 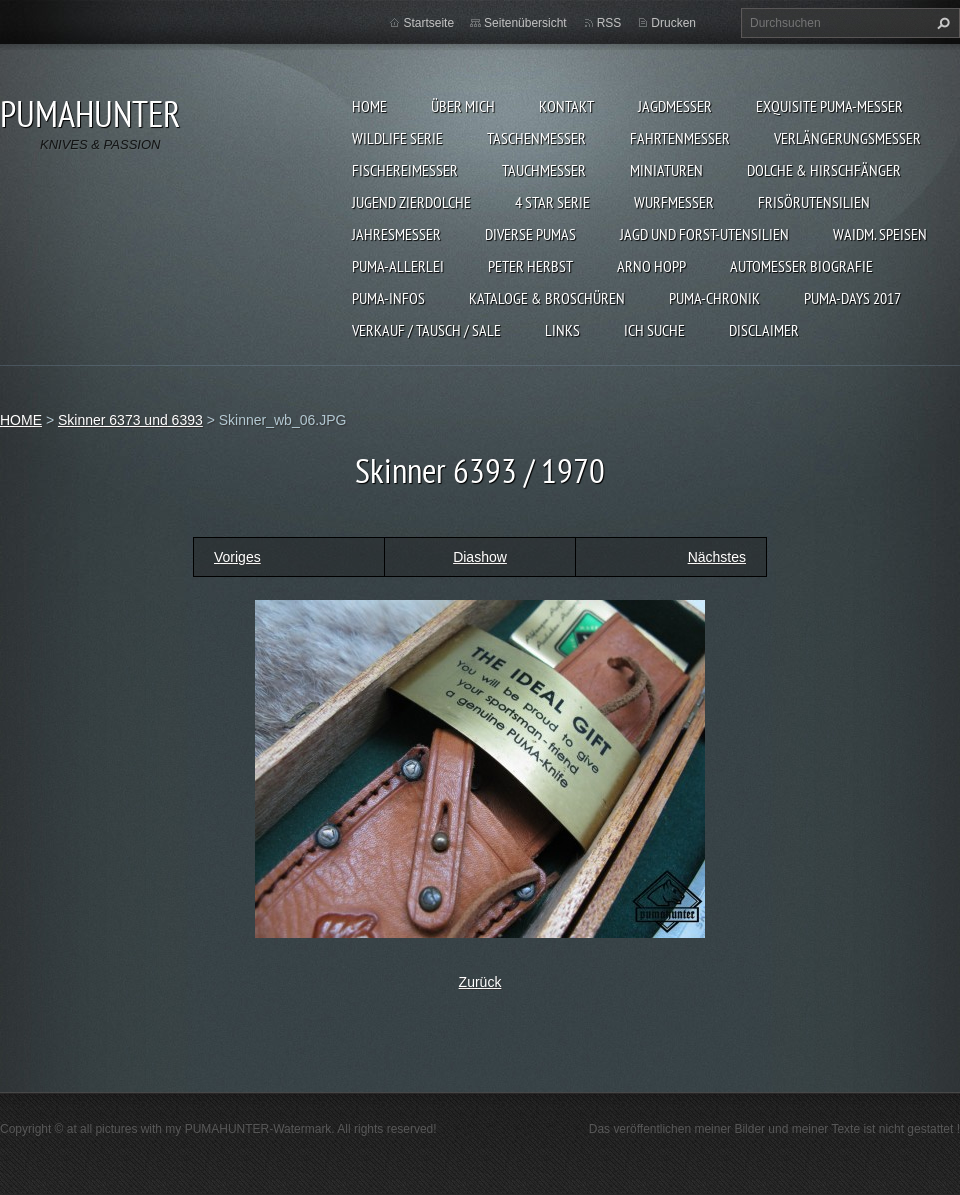 What do you see at coordinates (801, 266) in the screenshot?
I see `Automesser Biografie` at bounding box center [801, 266].